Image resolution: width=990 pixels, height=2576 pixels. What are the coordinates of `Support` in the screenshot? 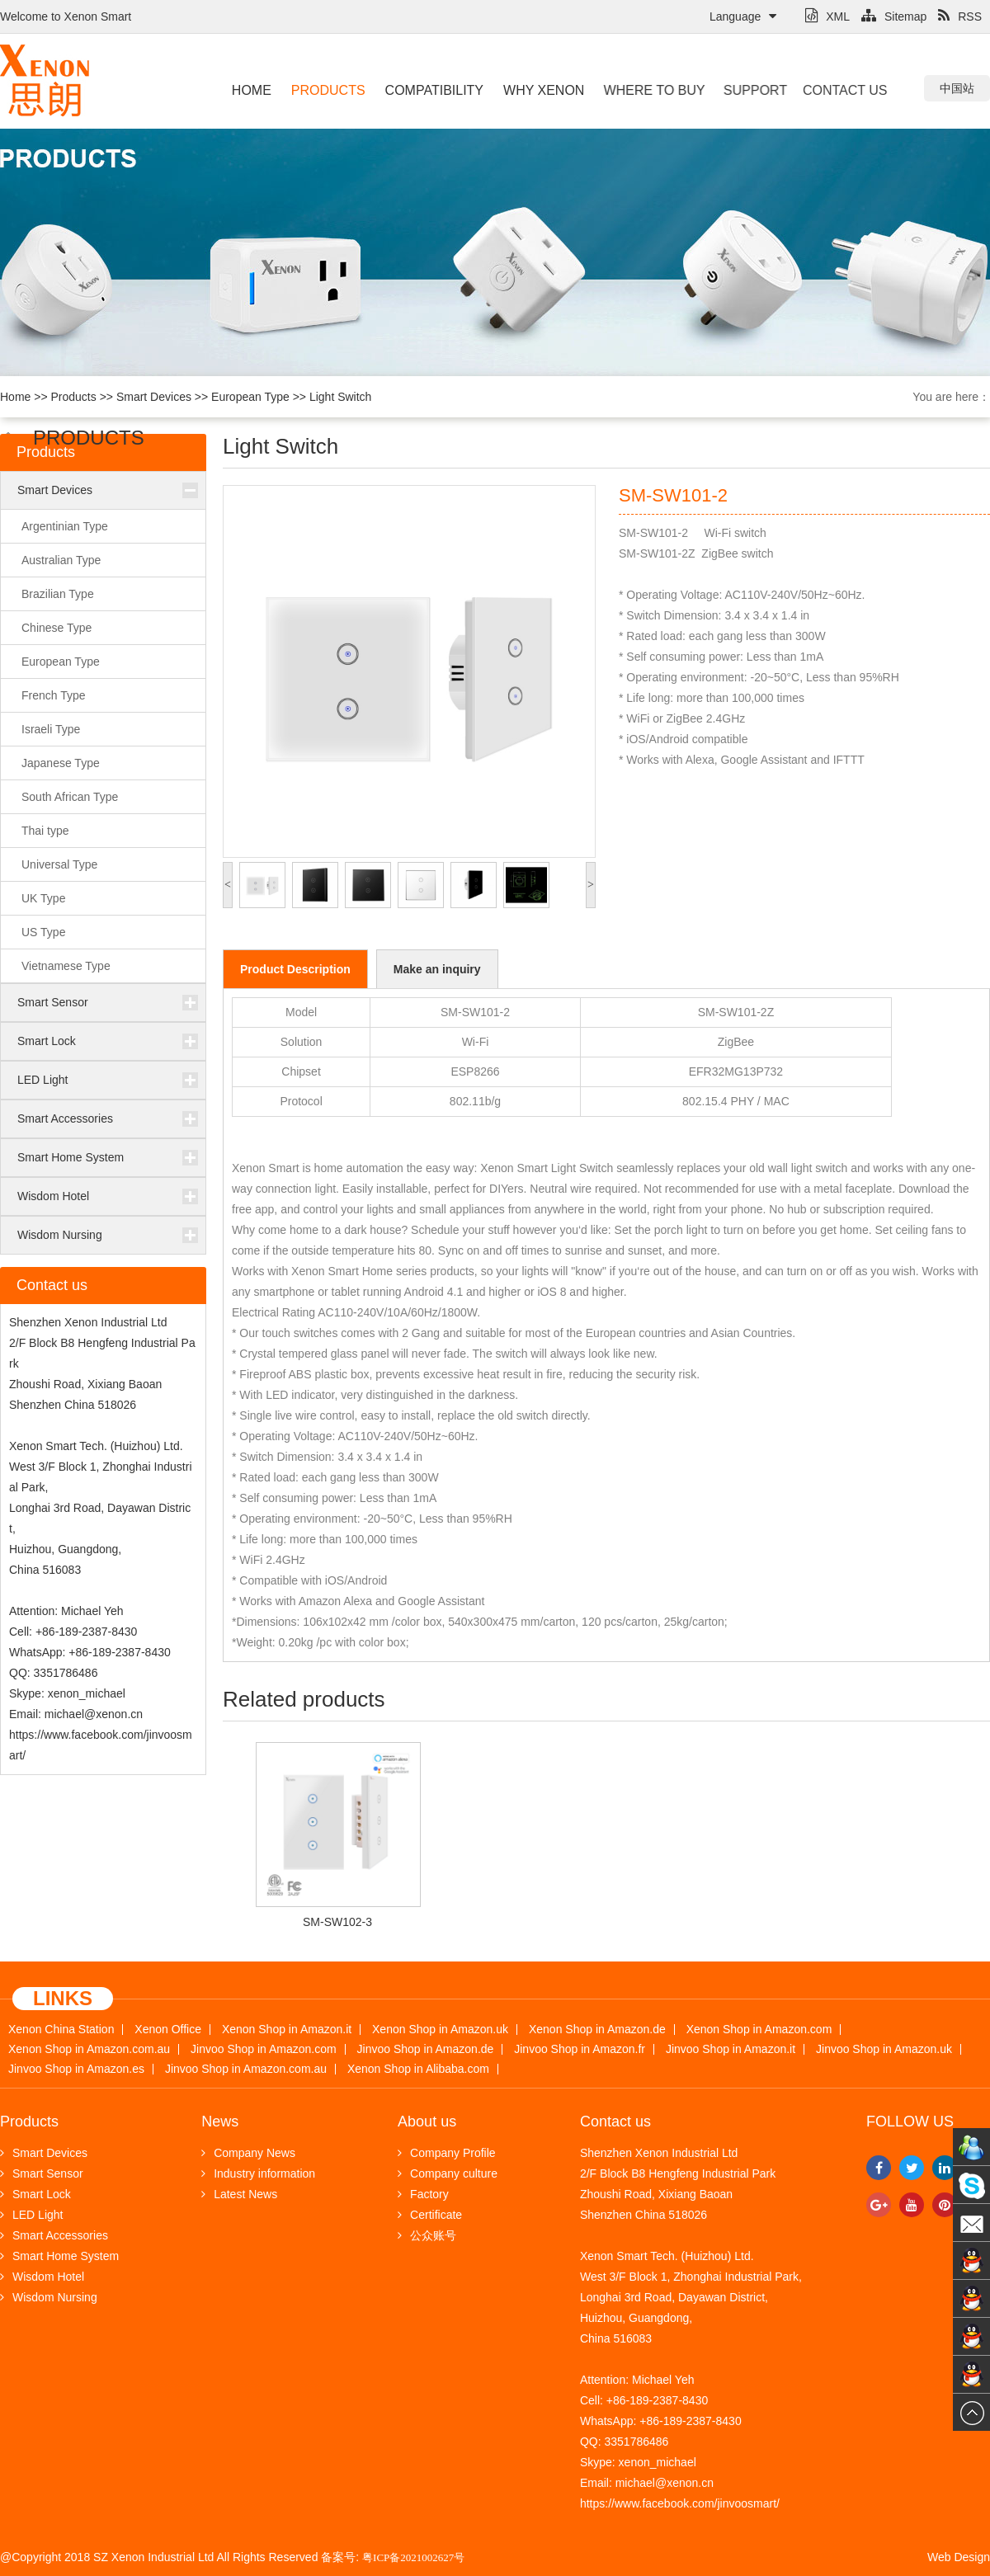 It's located at (739, 90).